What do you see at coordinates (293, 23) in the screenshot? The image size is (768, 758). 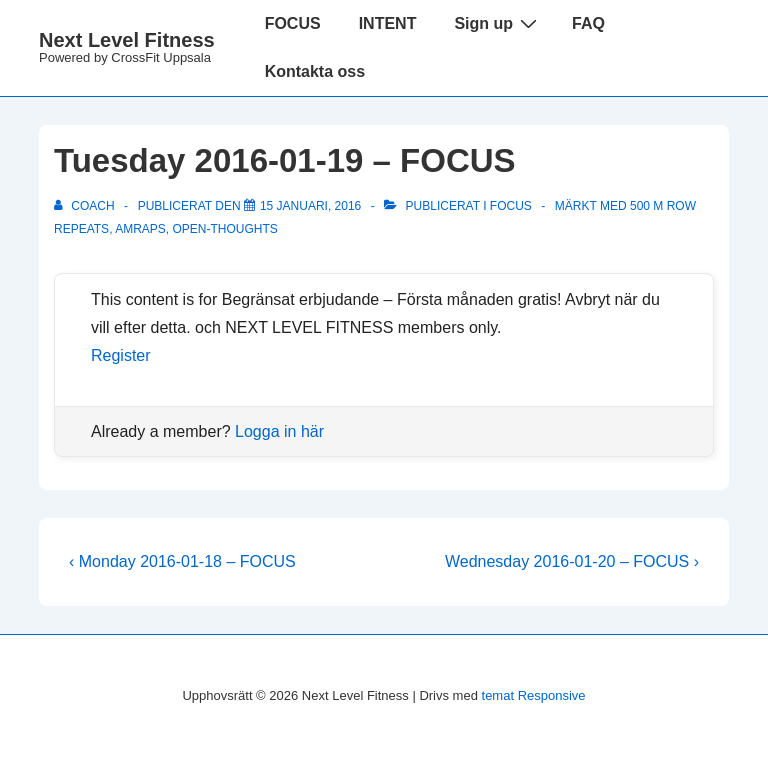 I see `FOCUS` at bounding box center [293, 23].